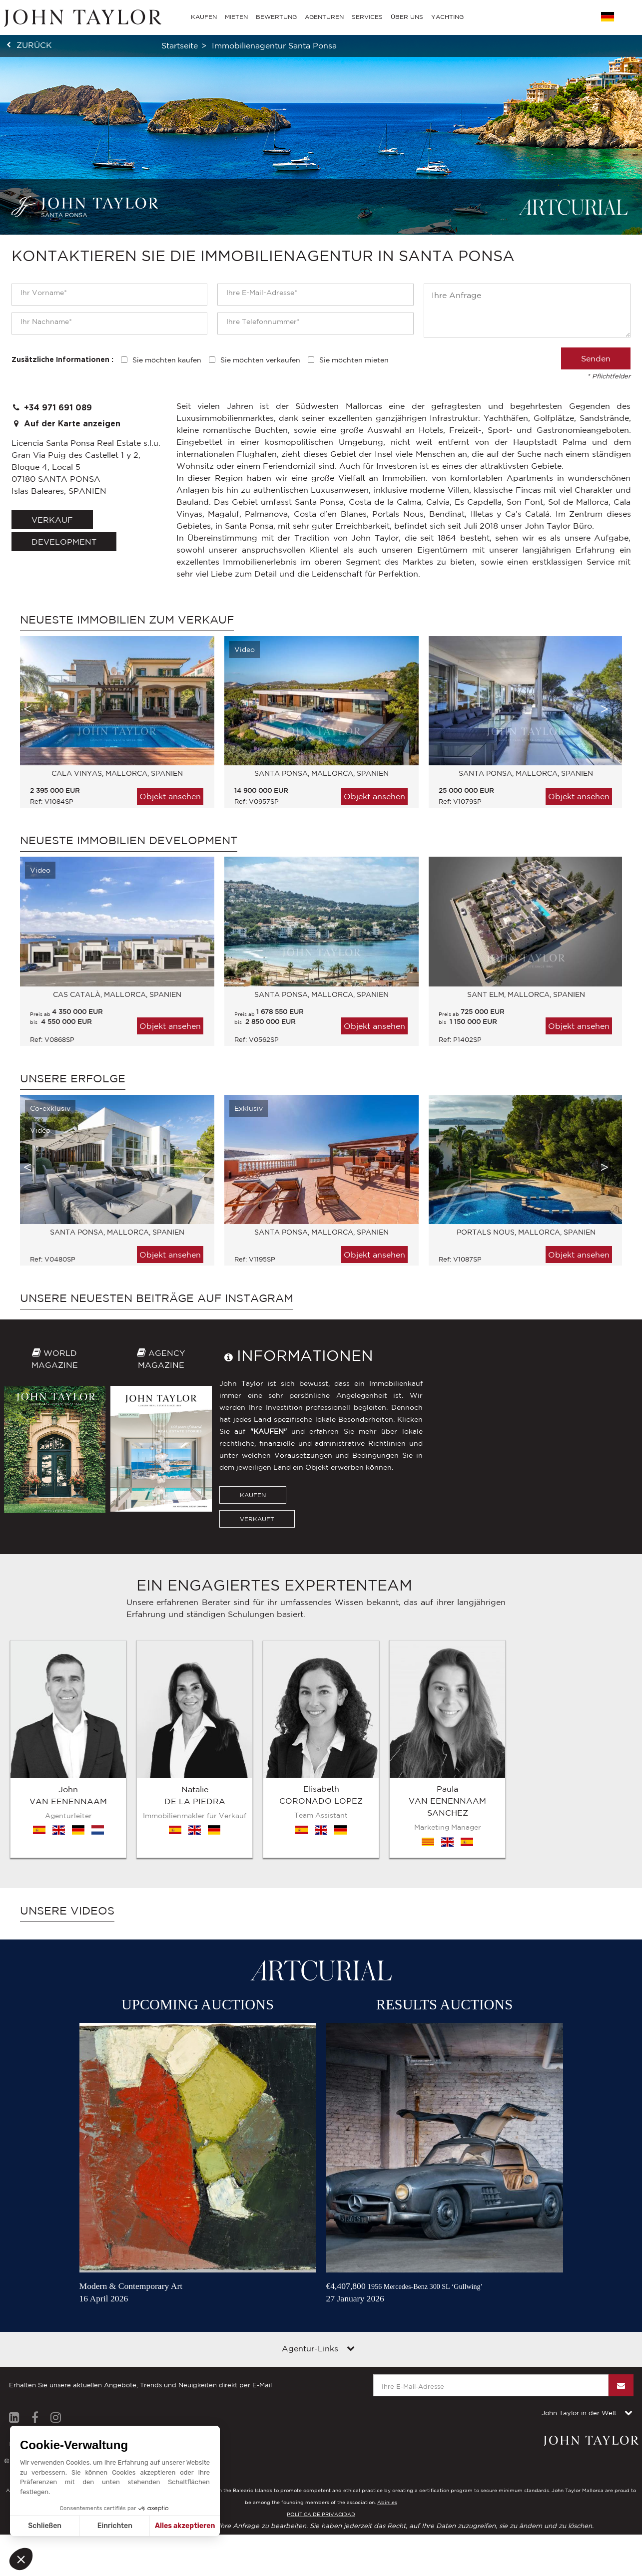 The image size is (642, 2576). Describe the element at coordinates (257, 1519) in the screenshot. I see `VERKAUFT` at that location.